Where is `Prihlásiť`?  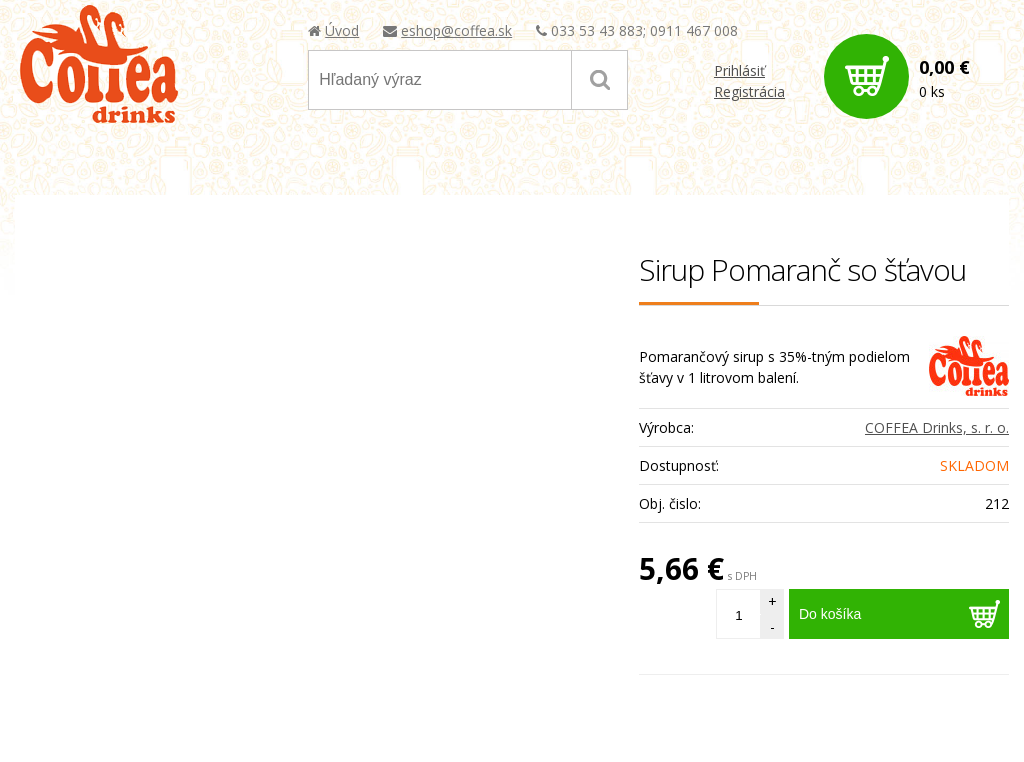
Prihlásiť is located at coordinates (739, 70).